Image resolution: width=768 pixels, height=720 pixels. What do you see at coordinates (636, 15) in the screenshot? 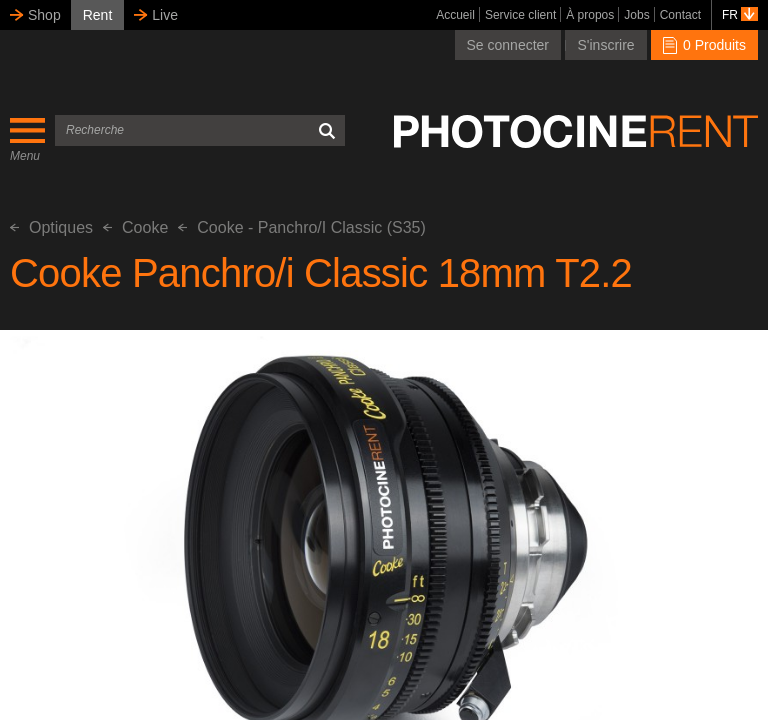
I see `Jobs` at bounding box center [636, 15].